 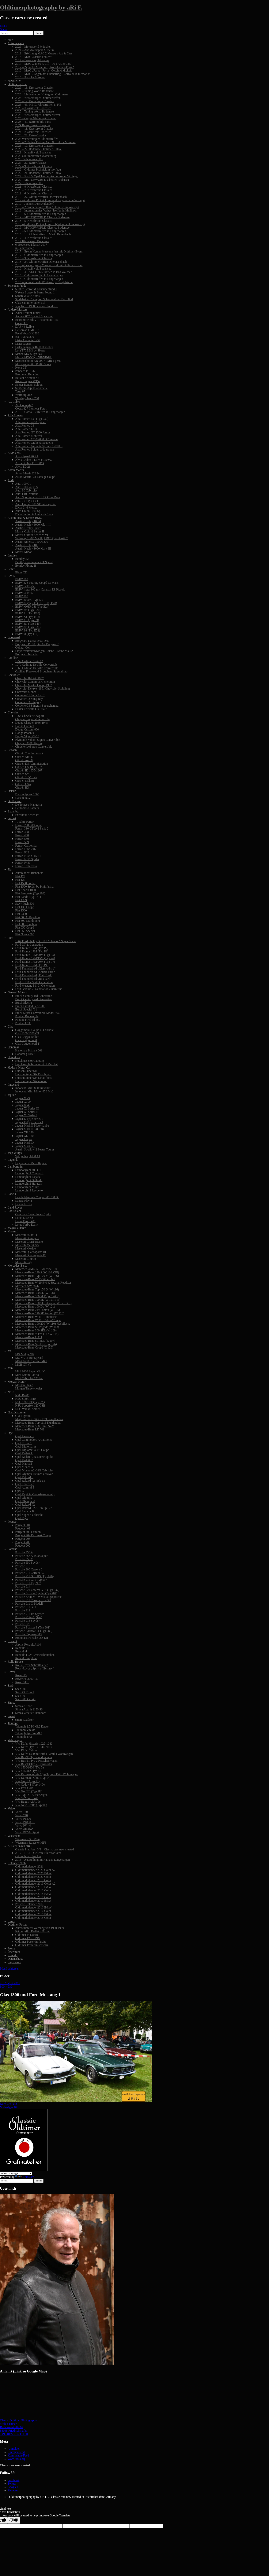 I want to click on 2017 – 4. Kressbronn Classics, so click(x=33, y=237).